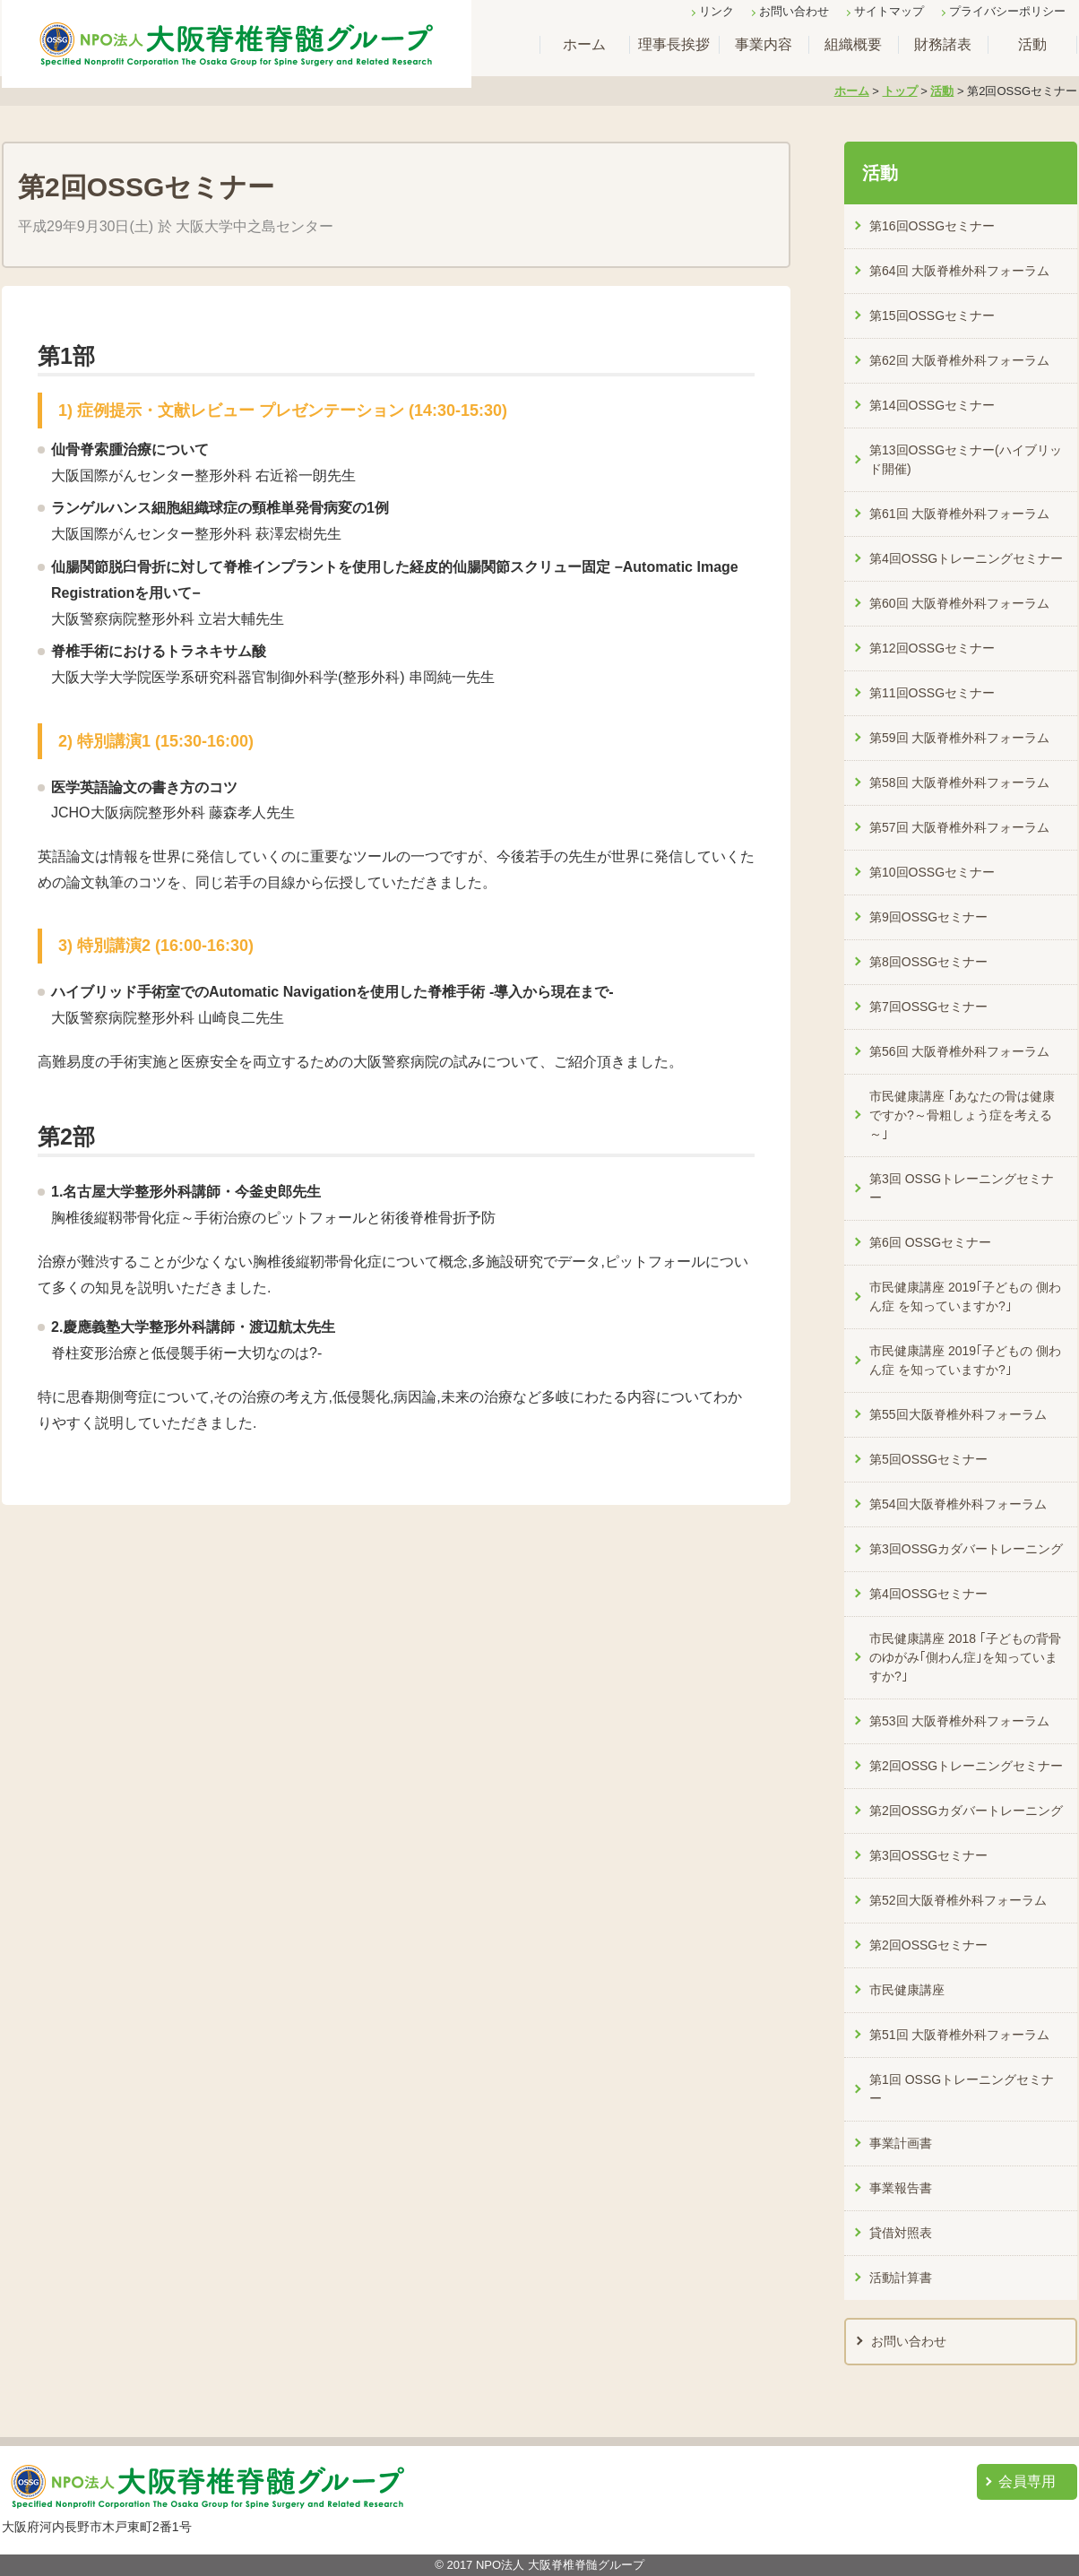  What do you see at coordinates (900, 2143) in the screenshot?
I see `事業計画書` at bounding box center [900, 2143].